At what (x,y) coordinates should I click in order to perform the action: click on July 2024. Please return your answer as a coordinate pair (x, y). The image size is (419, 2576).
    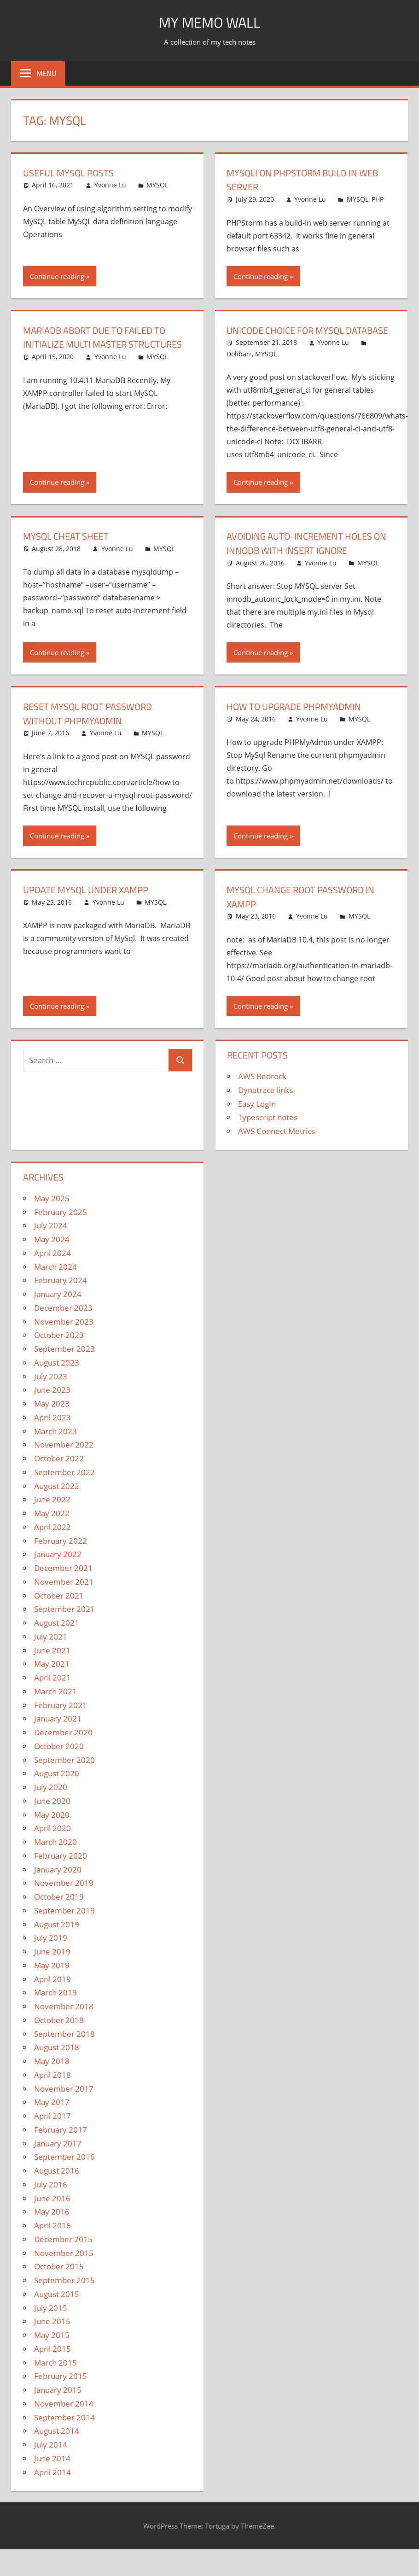
    Looking at the image, I should click on (50, 1239).